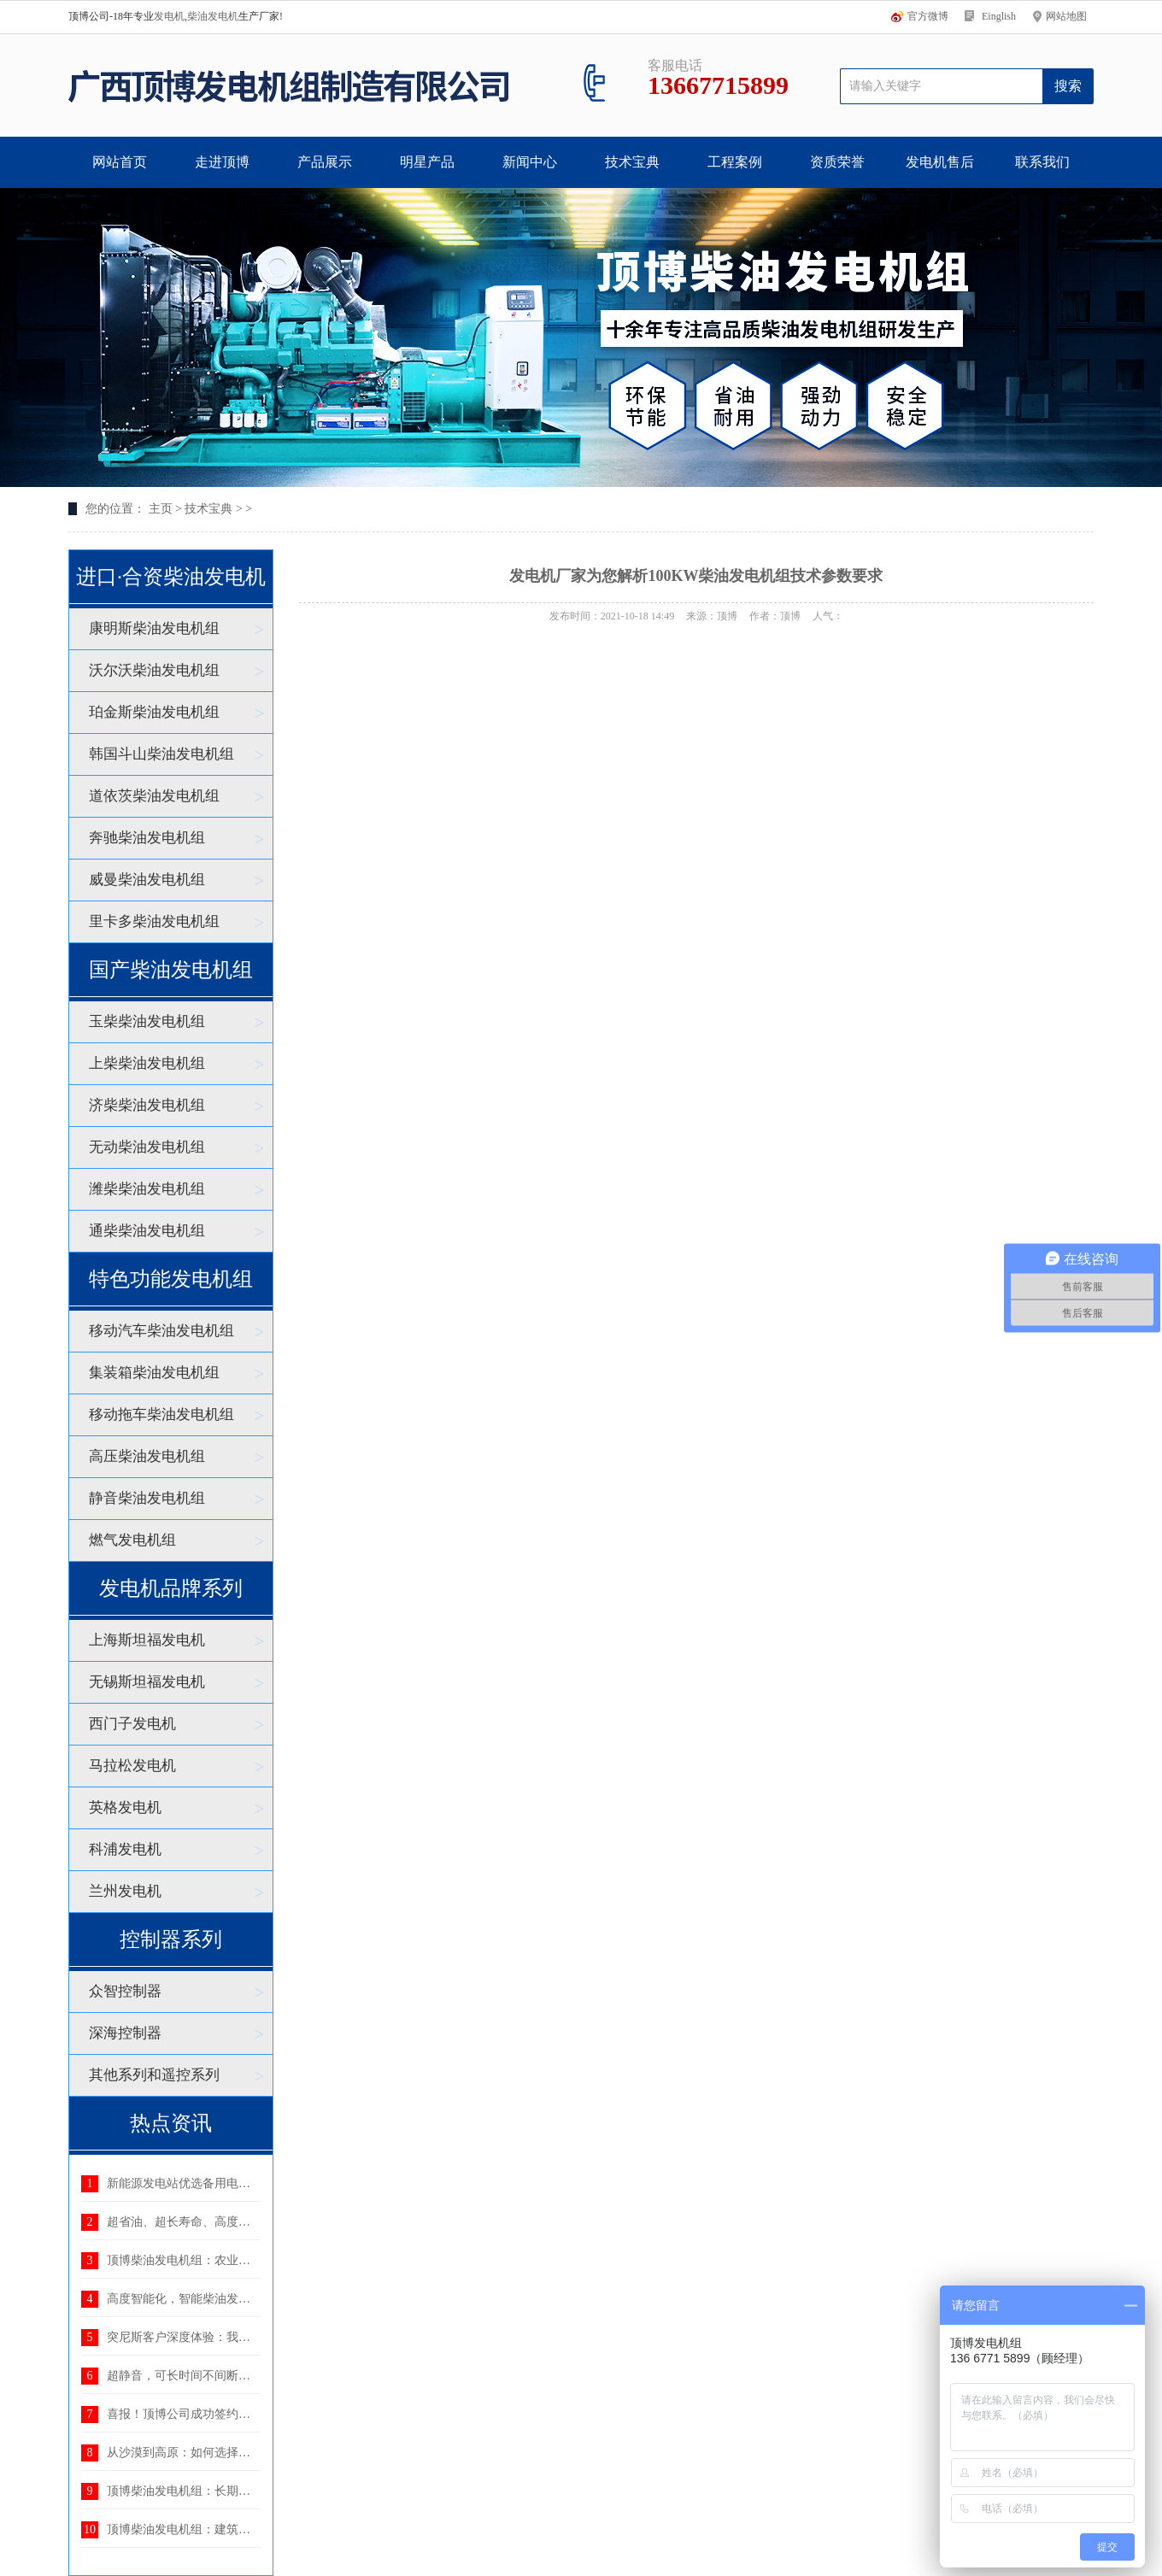 Image resolution: width=1162 pixels, height=2576 pixels. What do you see at coordinates (125, 1891) in the screenshot?
I see `兰州发电机` at bounding box center [125, 1891].